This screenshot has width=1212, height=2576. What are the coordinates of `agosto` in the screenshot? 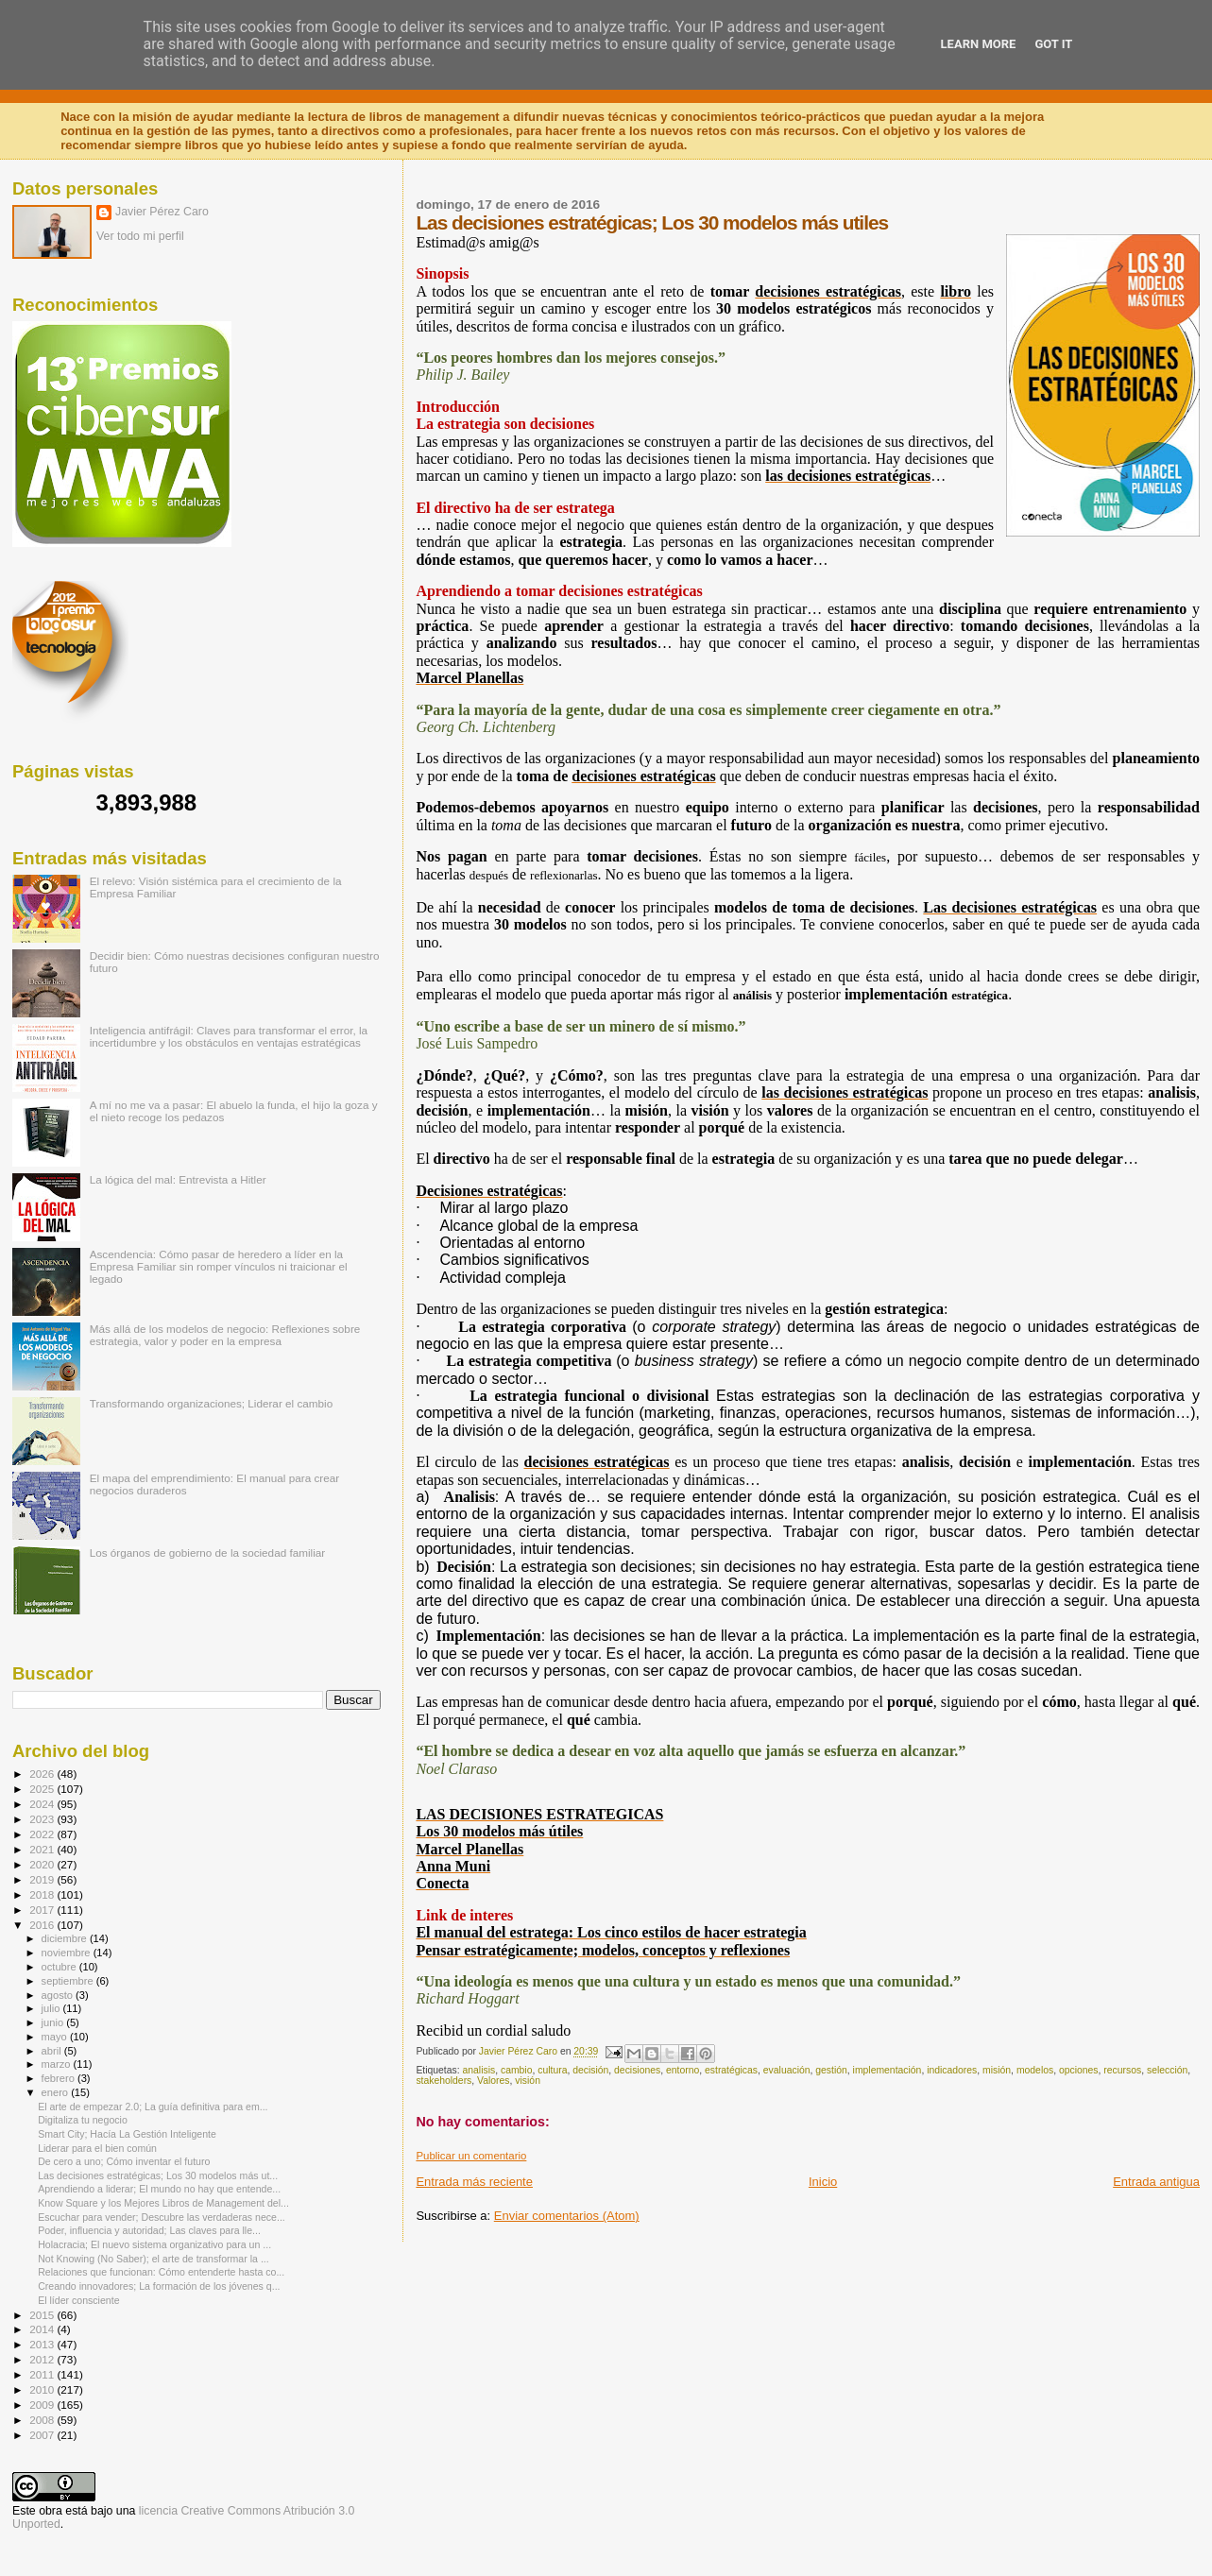 It's located at (59, 1995).